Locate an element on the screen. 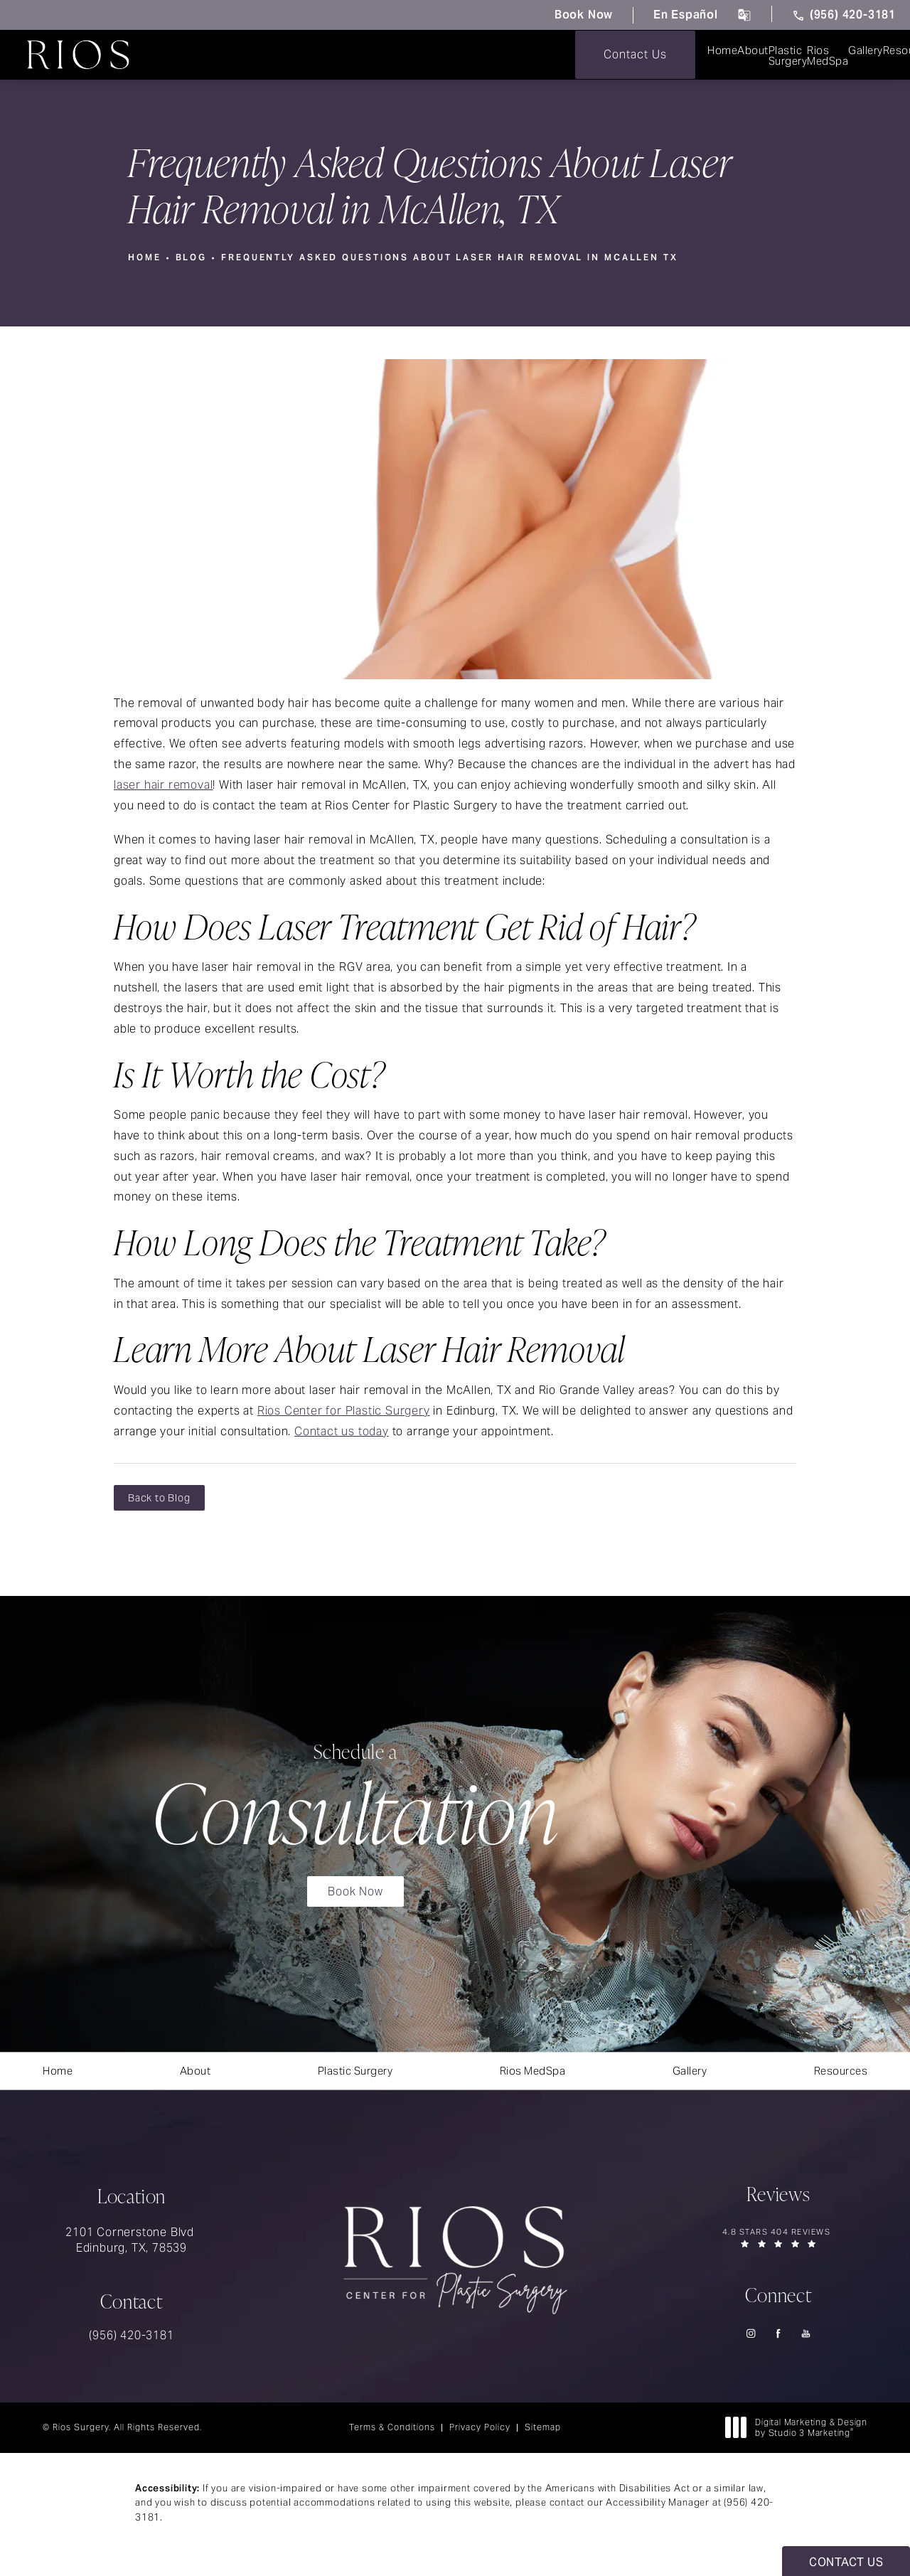 The height and width of the screenshot is (2576, 910). [click to change the language from English to Spanish] is located at coordinates (739, 15).